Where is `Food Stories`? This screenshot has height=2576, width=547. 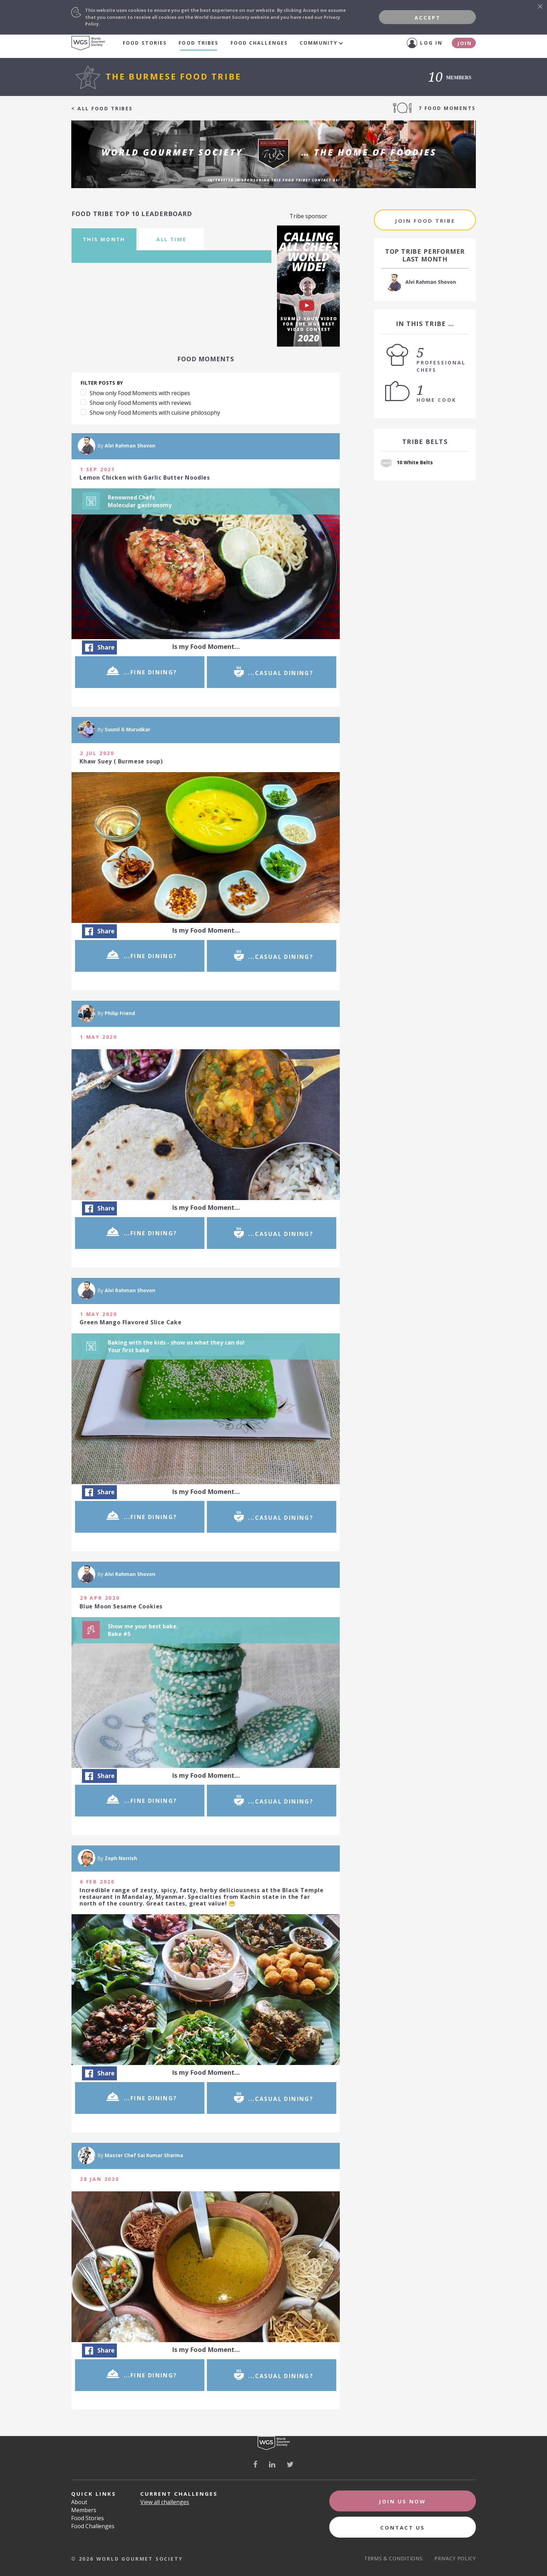
Food Stories is located at coordinates (145, 42).